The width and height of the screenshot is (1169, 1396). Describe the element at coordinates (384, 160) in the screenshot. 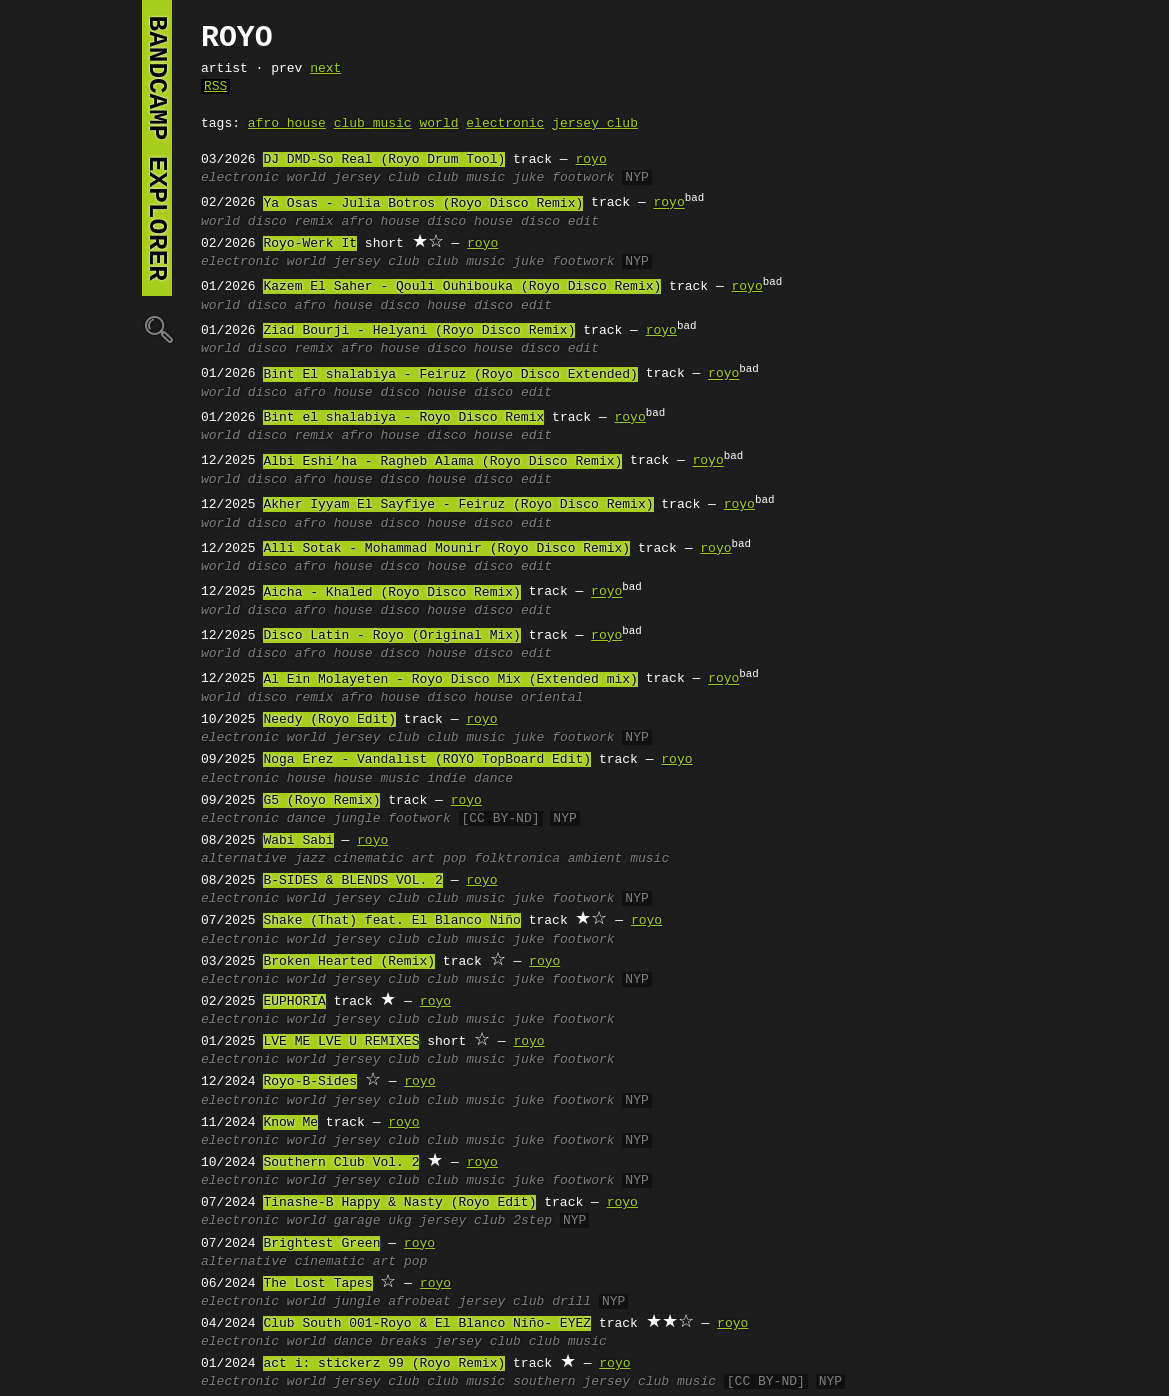

I see `DJ DMD-So Real (Royo Drum Tool)` at that location.